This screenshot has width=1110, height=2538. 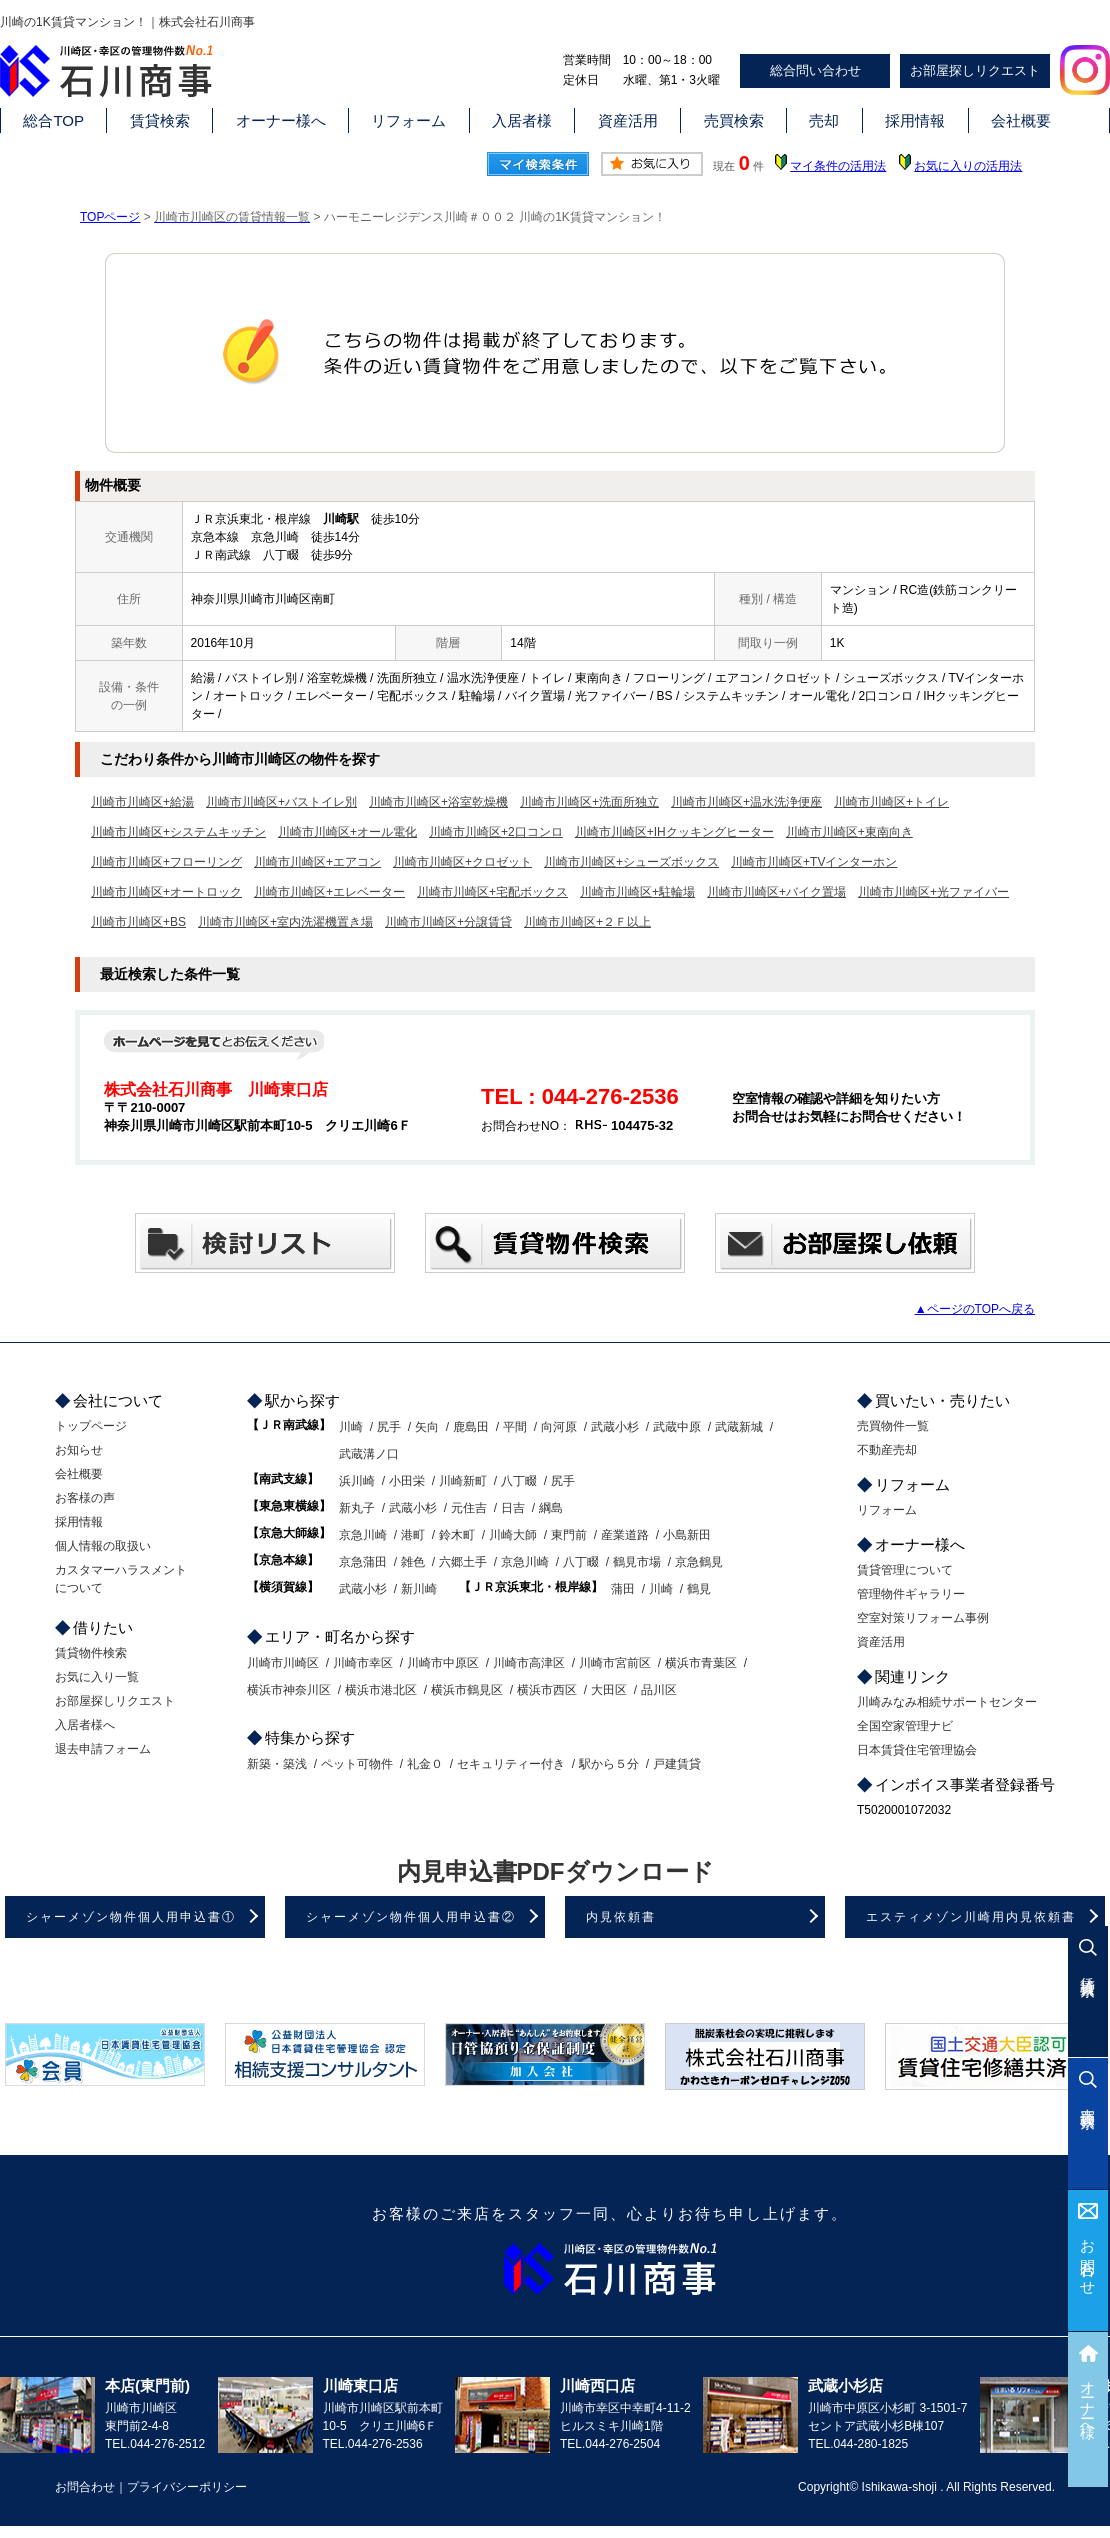 What do you see at coordinates (513, 1535) in the screenshot?
I see `川崎大師` at bounding box center [513, 1535].